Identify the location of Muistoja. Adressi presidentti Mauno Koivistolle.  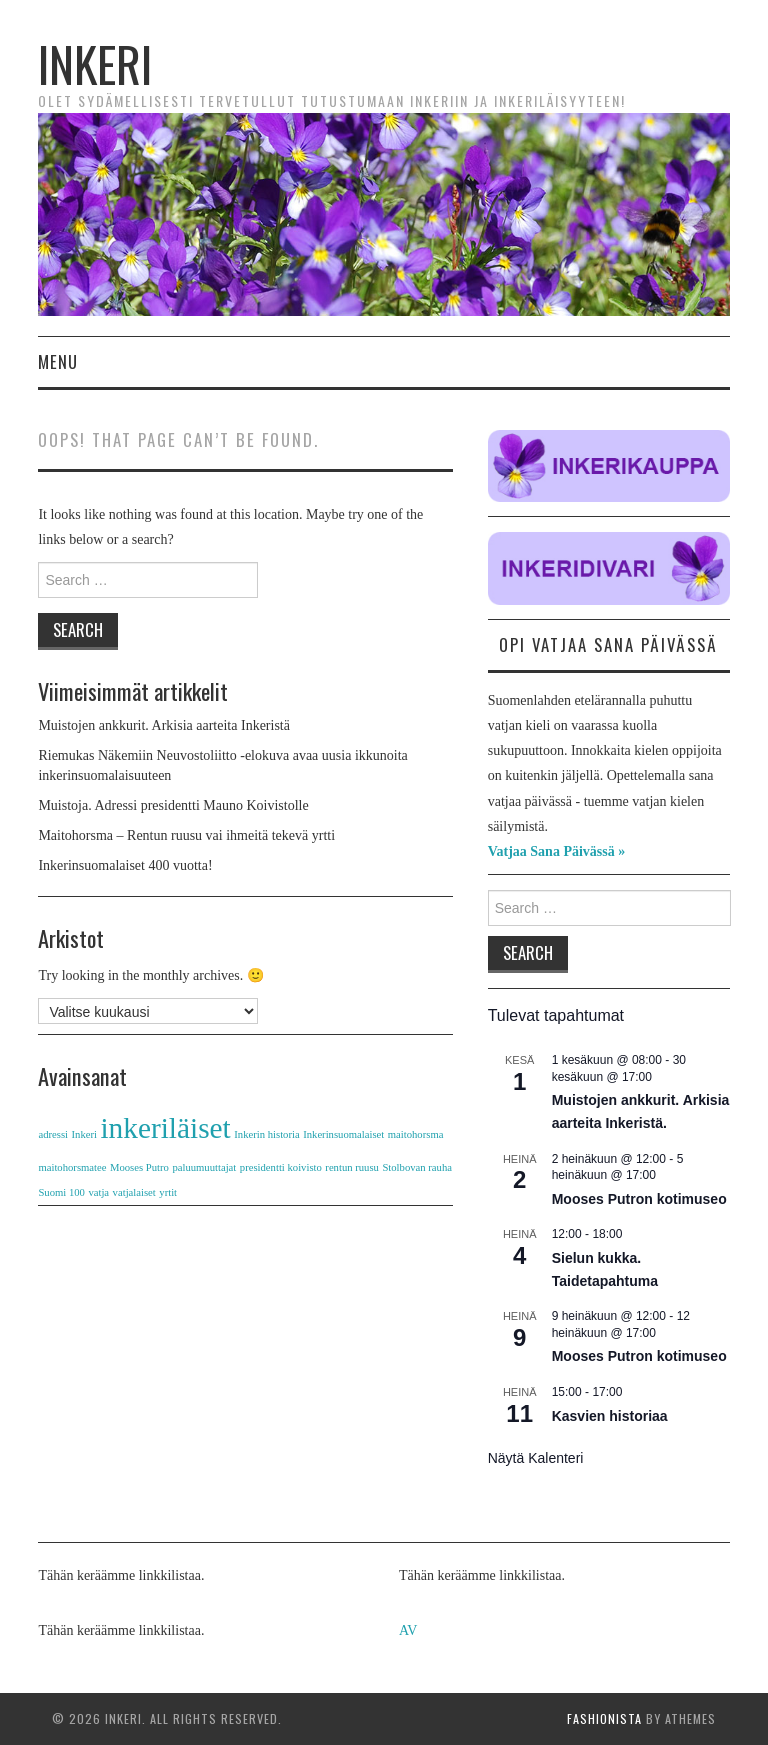
(173, 805).